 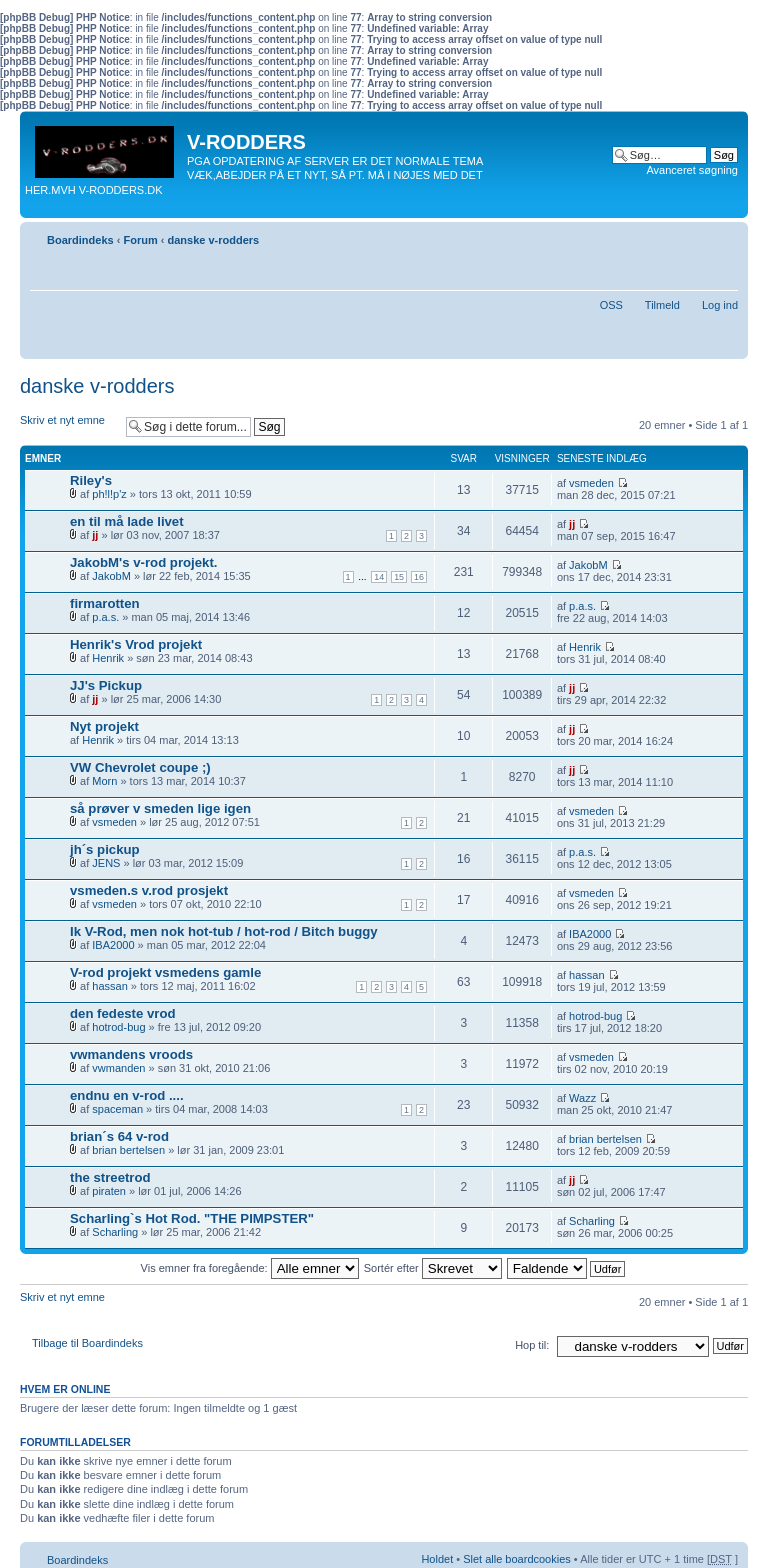 I want to click on endnu en v-rod ...., so click(x=127, y=1095).